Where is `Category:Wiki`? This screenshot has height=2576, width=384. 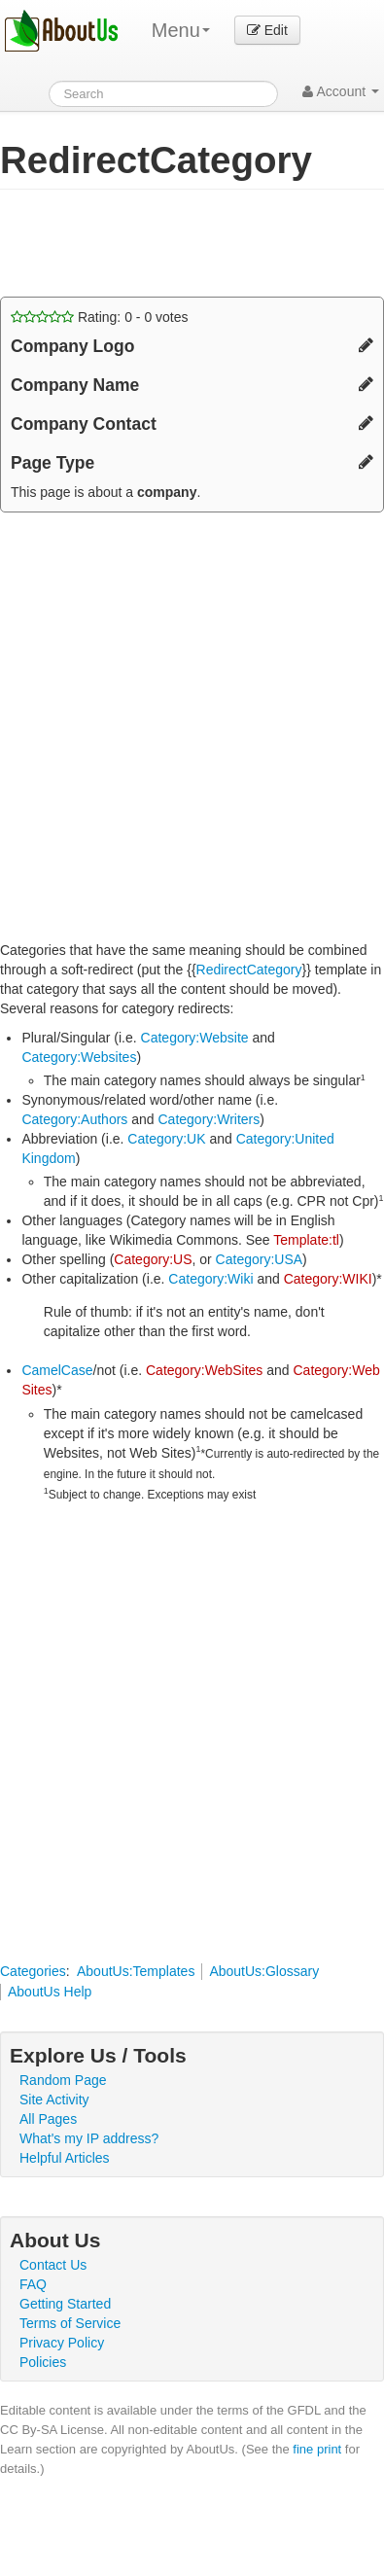 Category:Wiki is located at coordinates (210, 1279).